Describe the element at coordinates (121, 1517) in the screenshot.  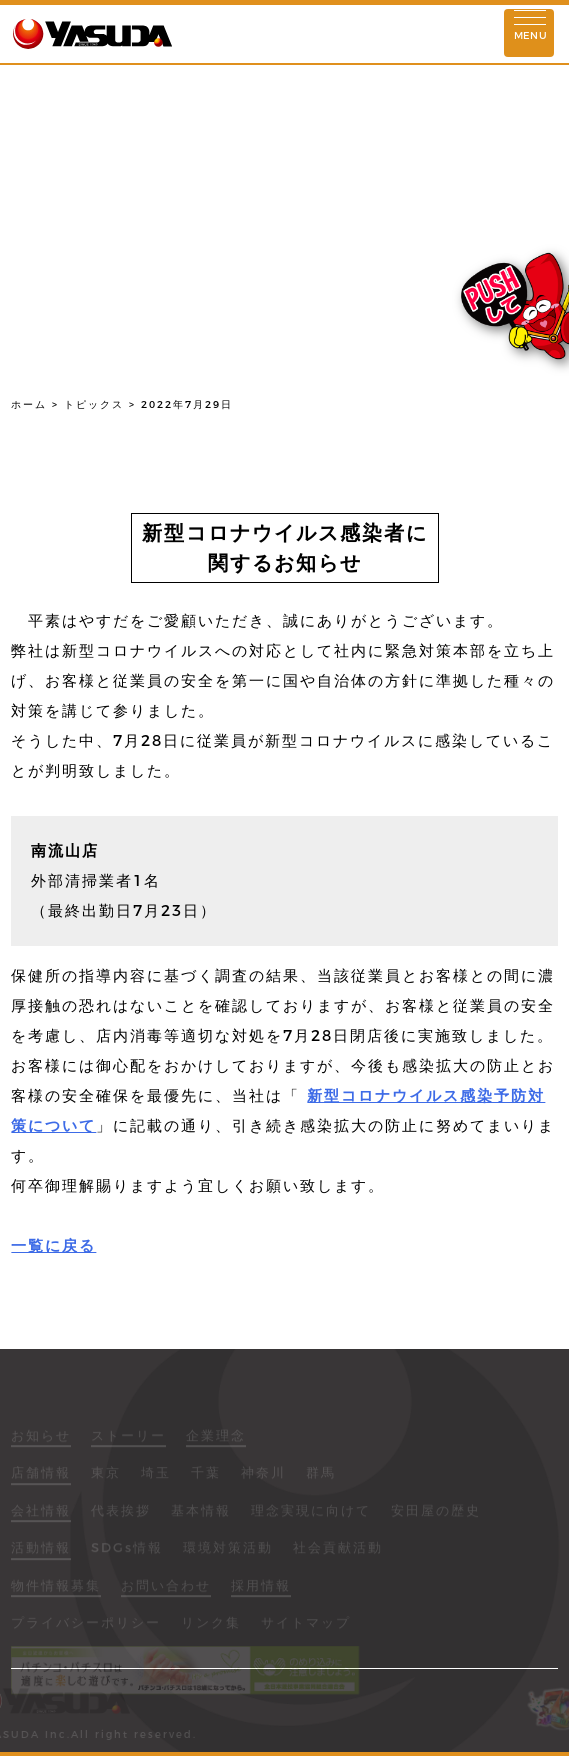
I see `代表挨拶` at that location.